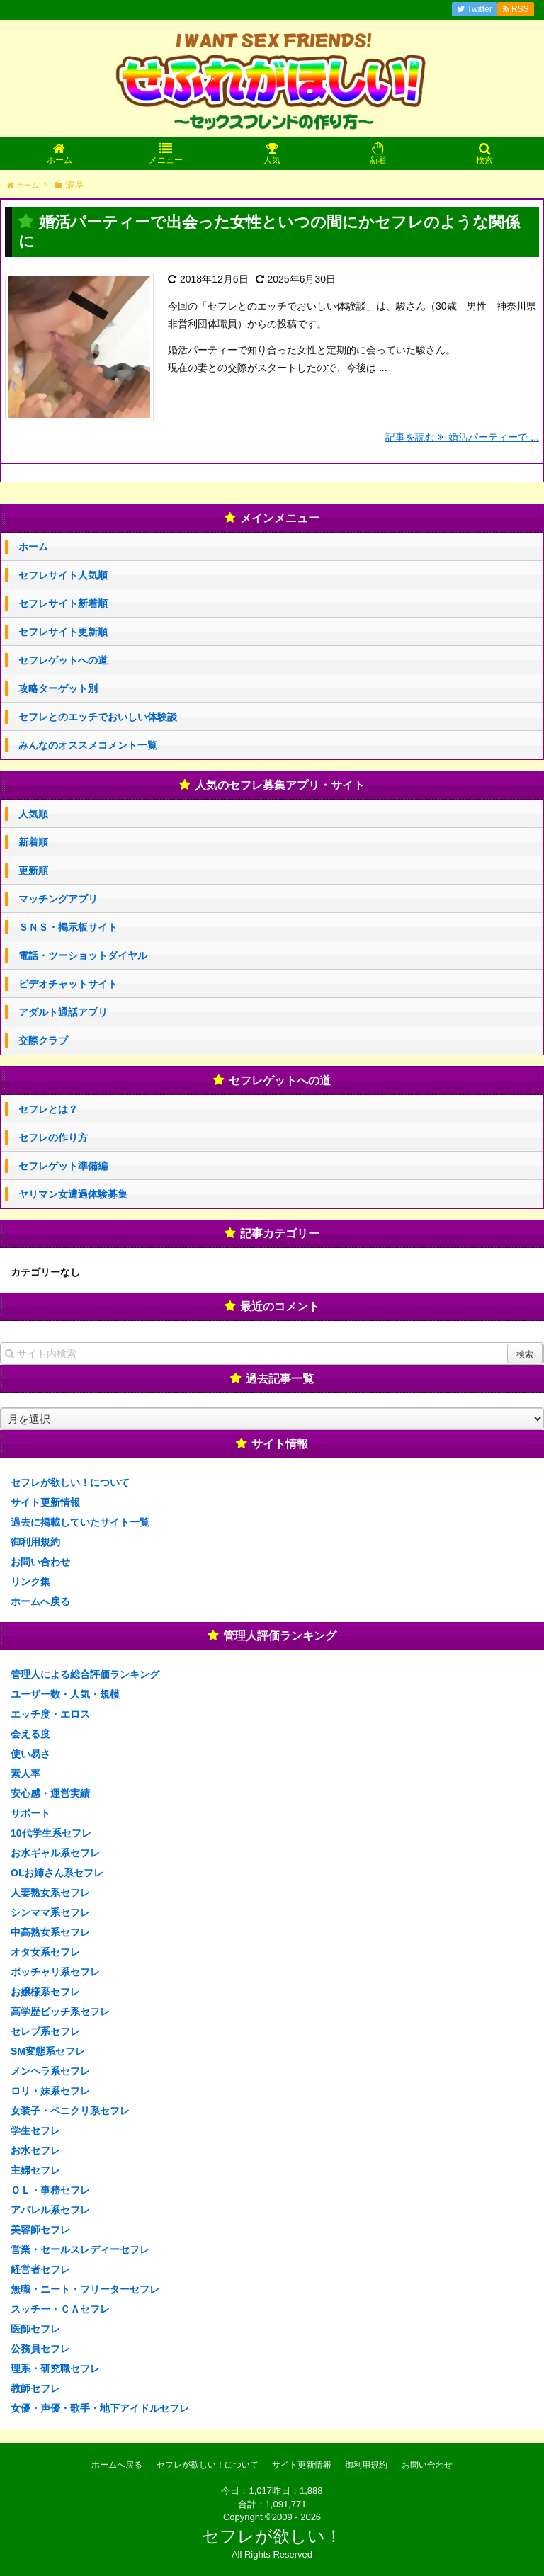  What do you see at coordinates (30, 1813) in the screenshot?
I see `サポート` at bounding box center [30, 1813].